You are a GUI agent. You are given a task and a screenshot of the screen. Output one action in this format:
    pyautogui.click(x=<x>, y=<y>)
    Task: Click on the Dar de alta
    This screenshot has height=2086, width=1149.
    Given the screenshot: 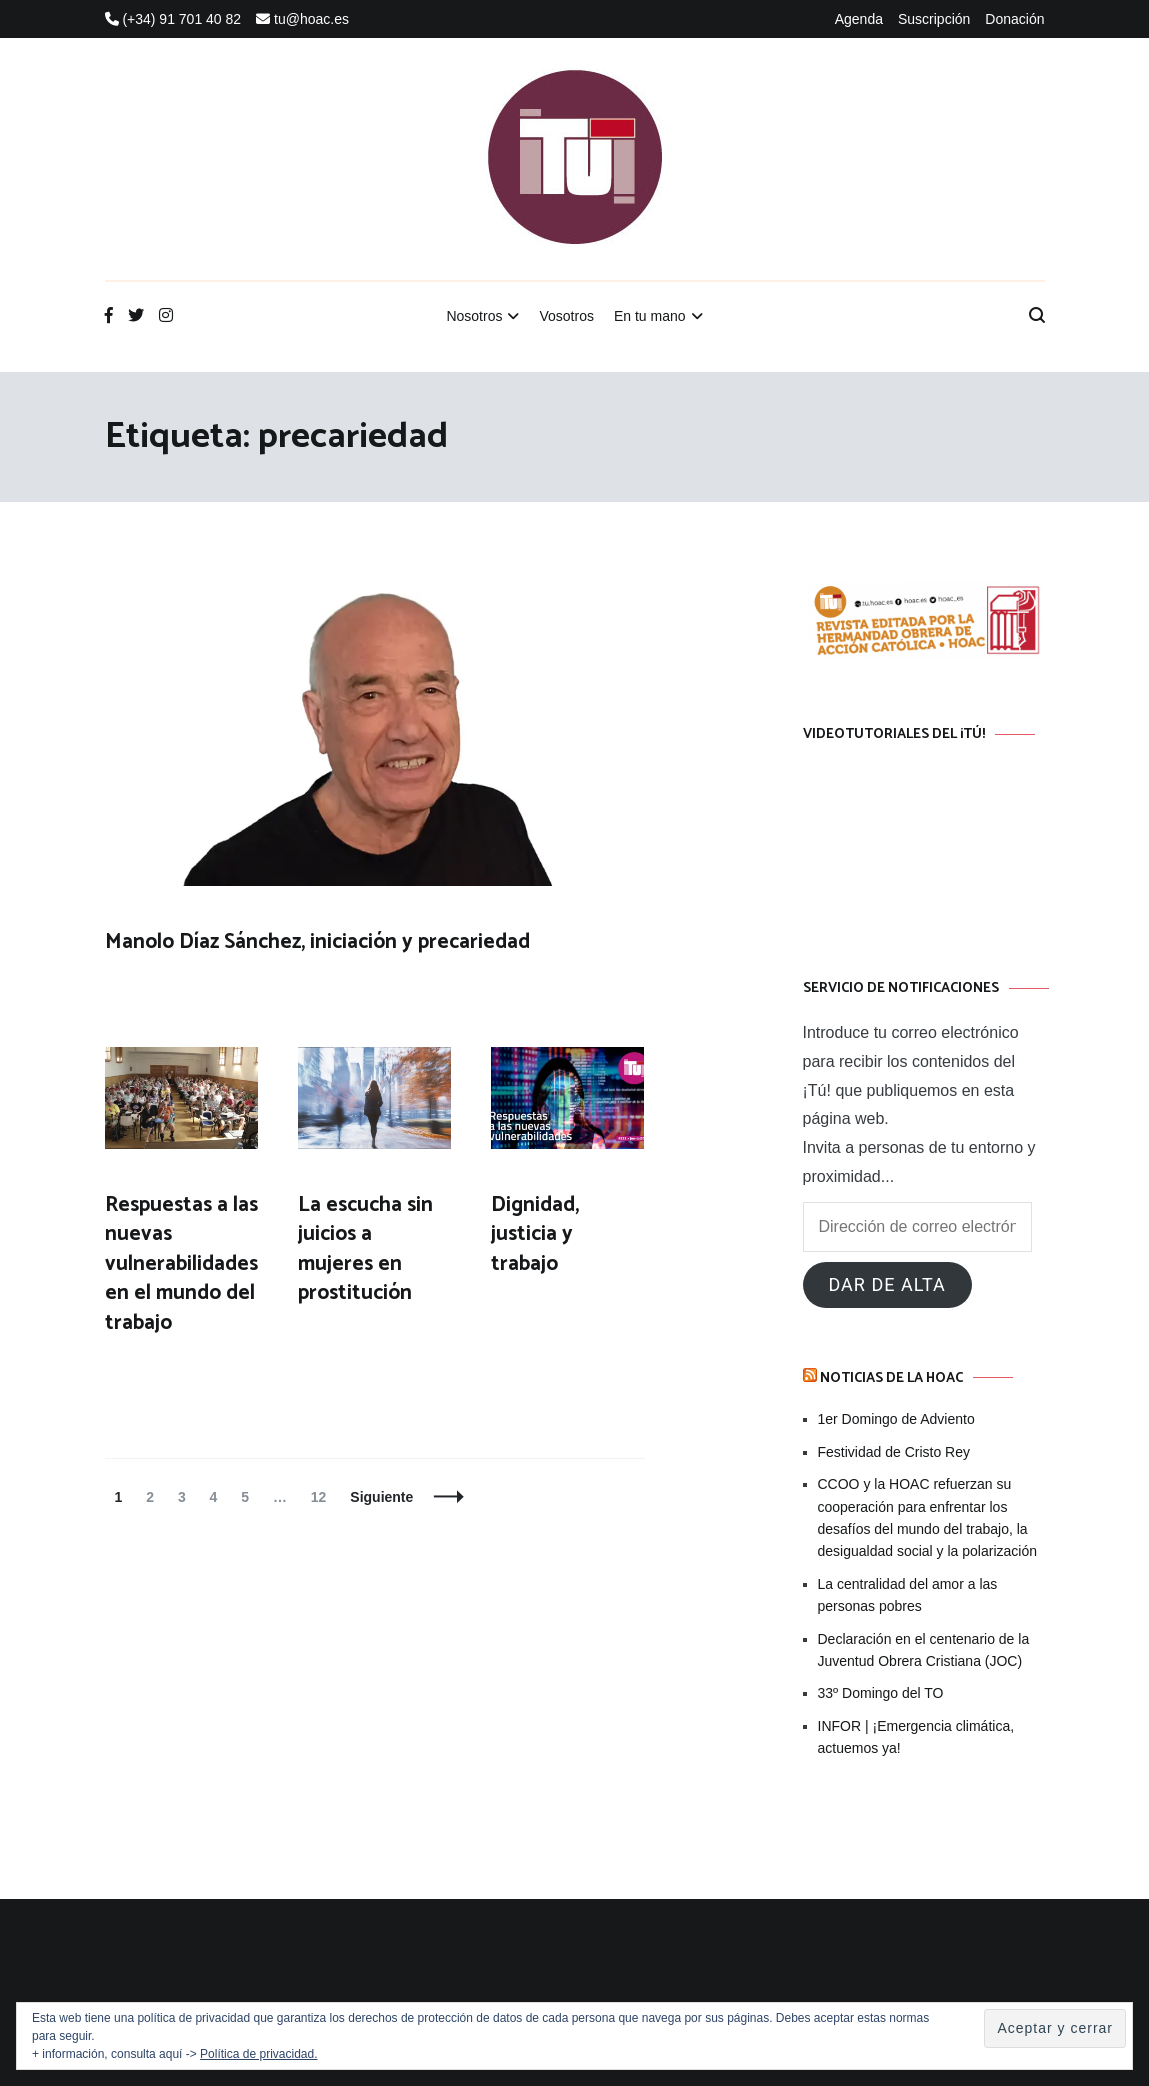 What is the action you would take?
    pyautogui.click(x=886, y=1284)
    